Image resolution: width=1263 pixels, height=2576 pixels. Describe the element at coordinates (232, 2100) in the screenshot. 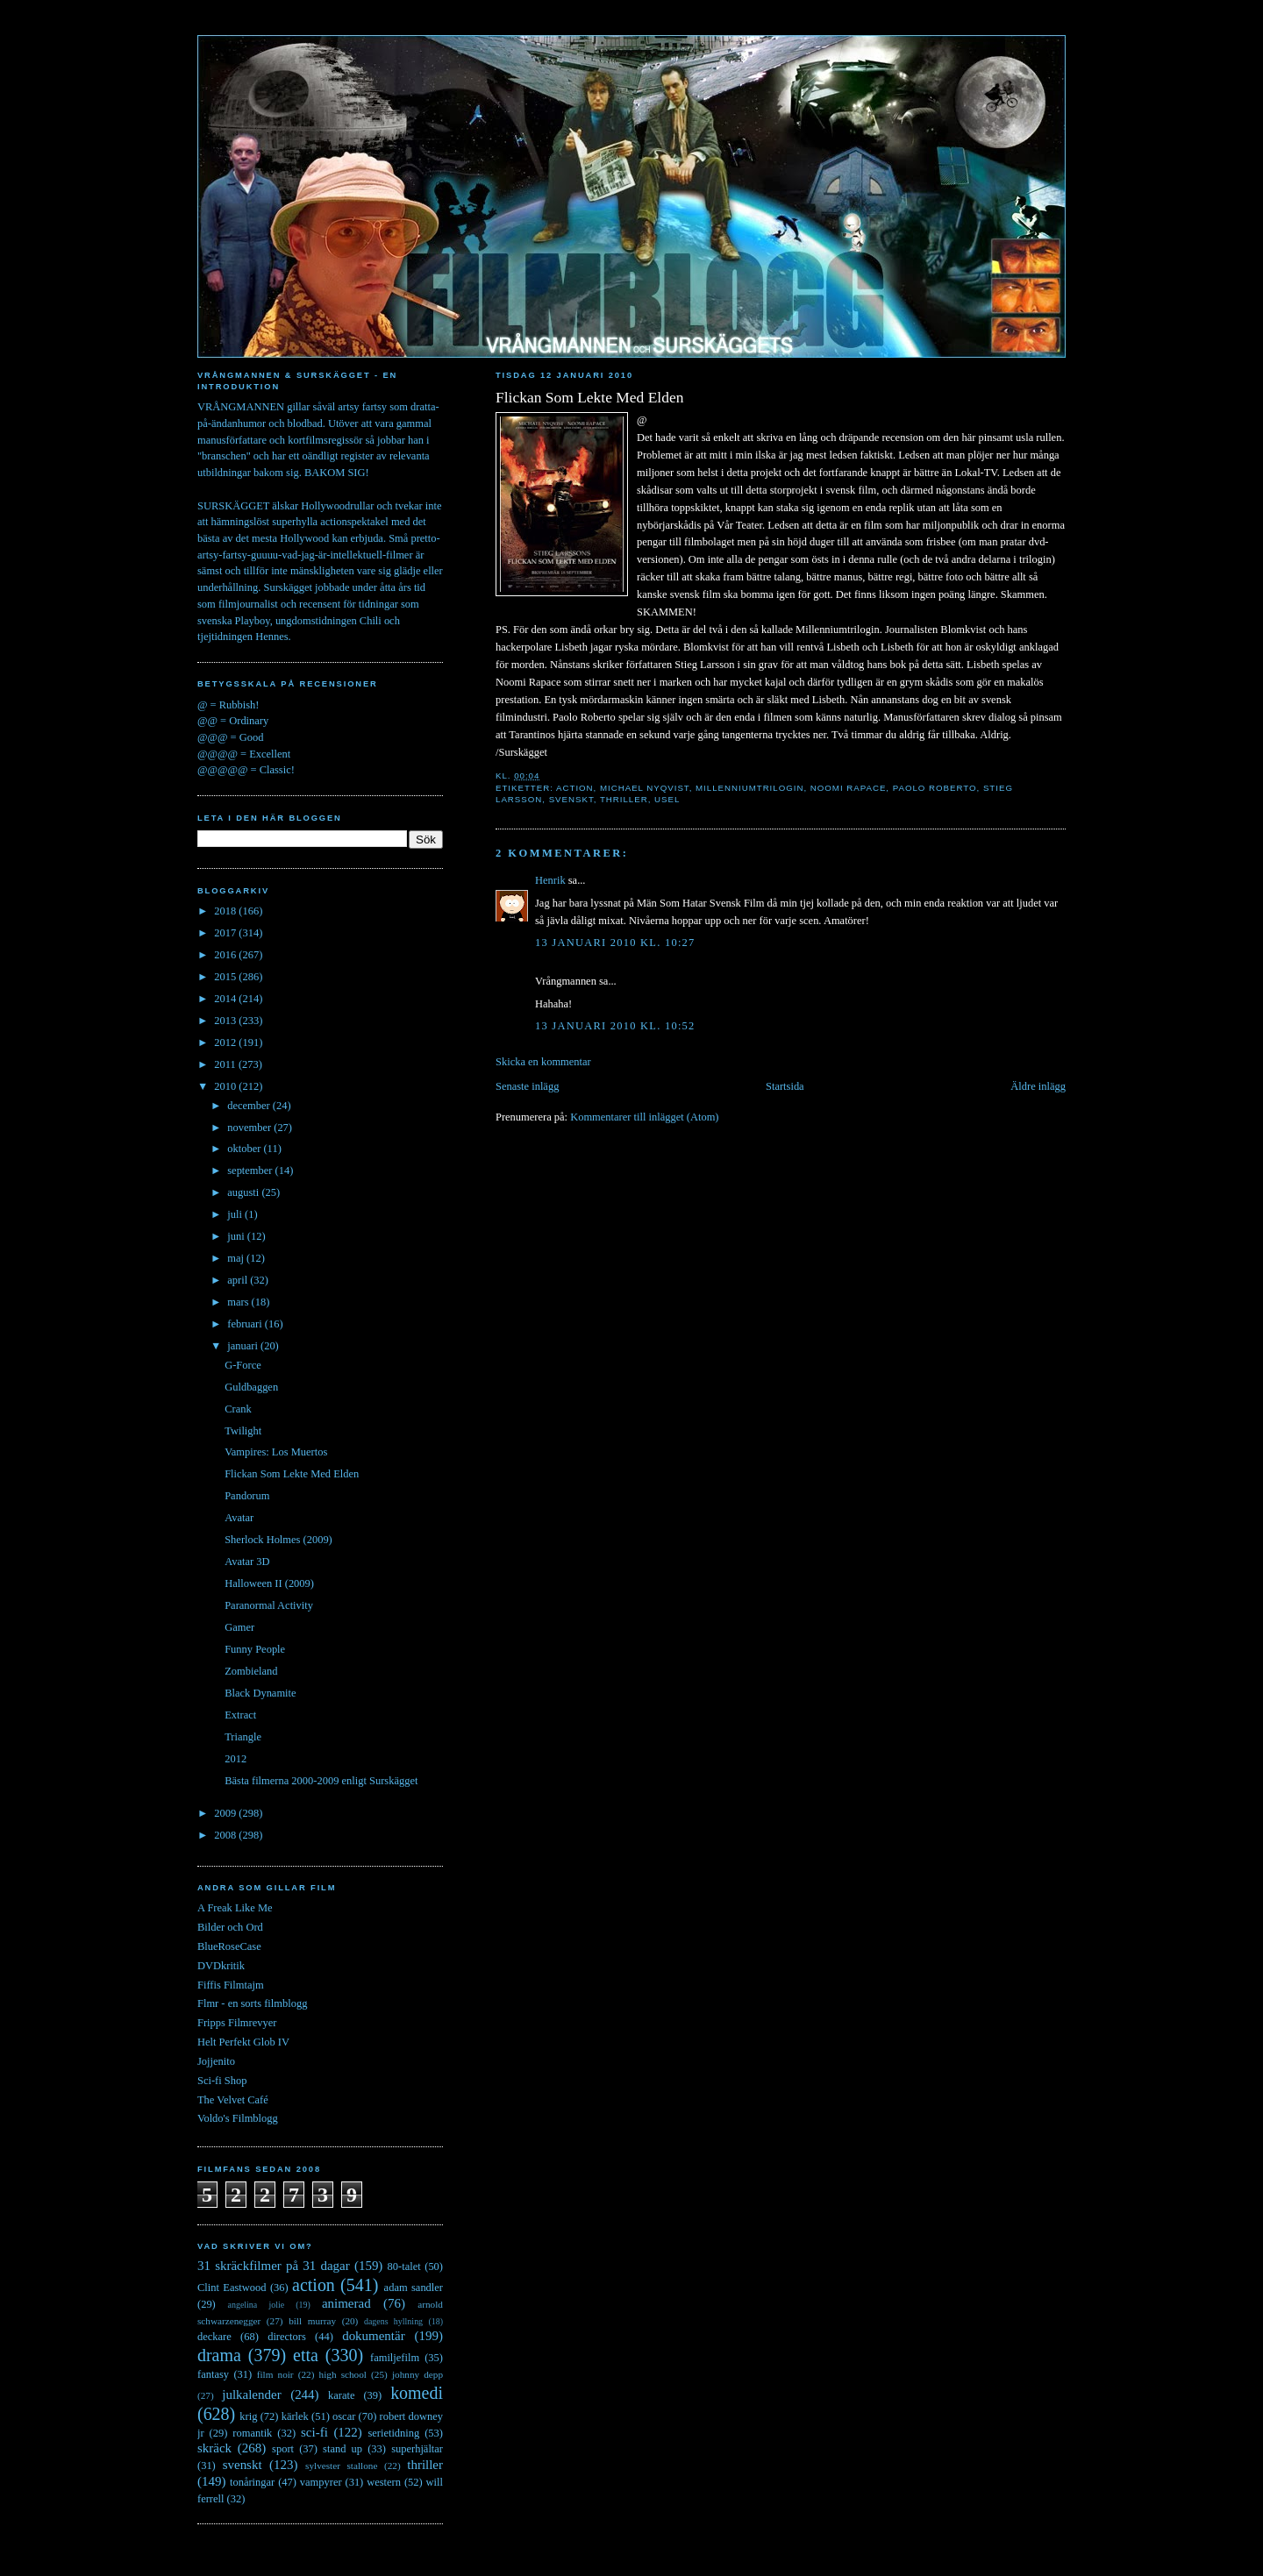

I see `The Velvet Café` at that location.